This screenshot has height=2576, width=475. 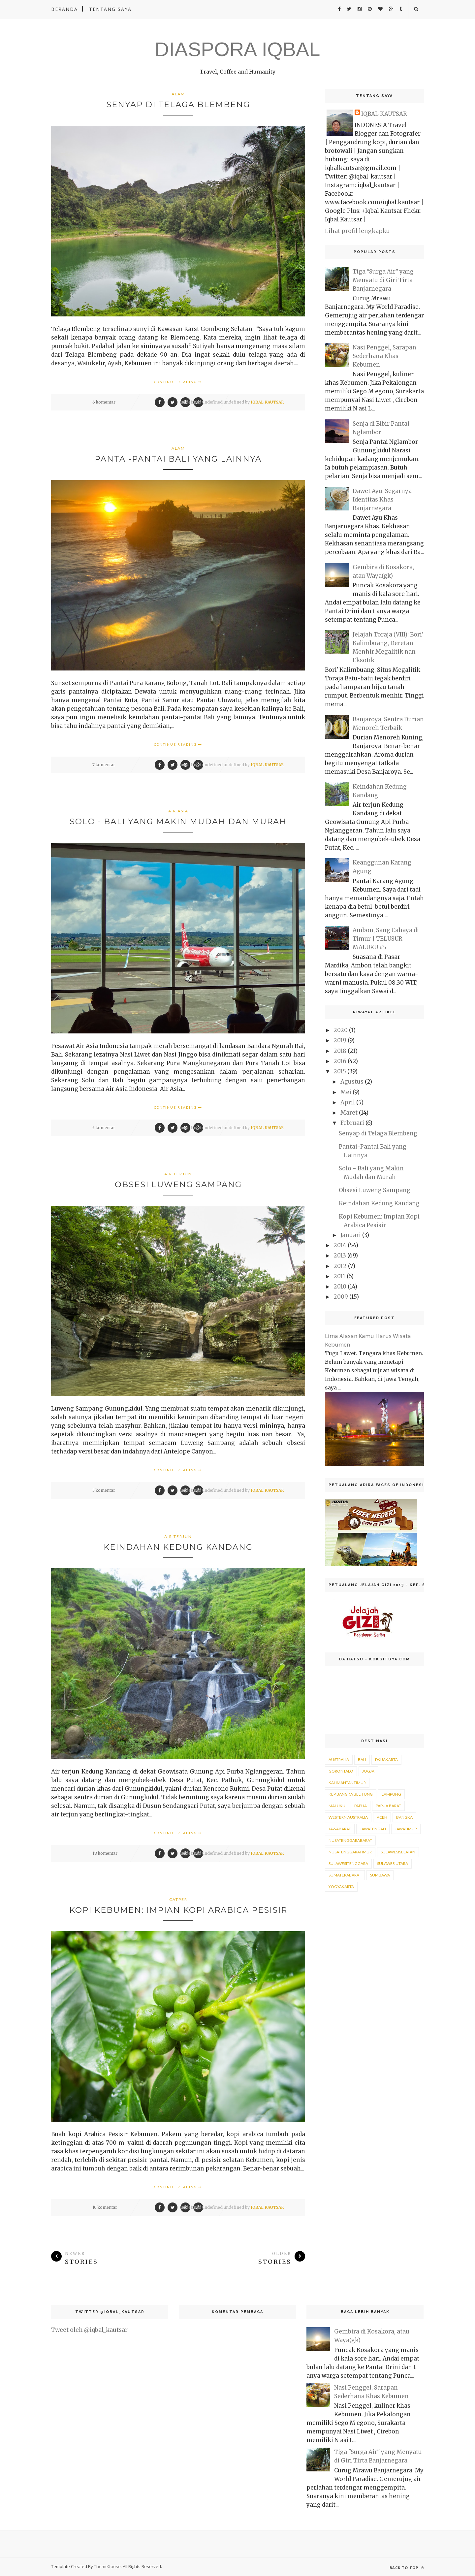 I want to click on 18 komentar, so click(x=104, y=1853).